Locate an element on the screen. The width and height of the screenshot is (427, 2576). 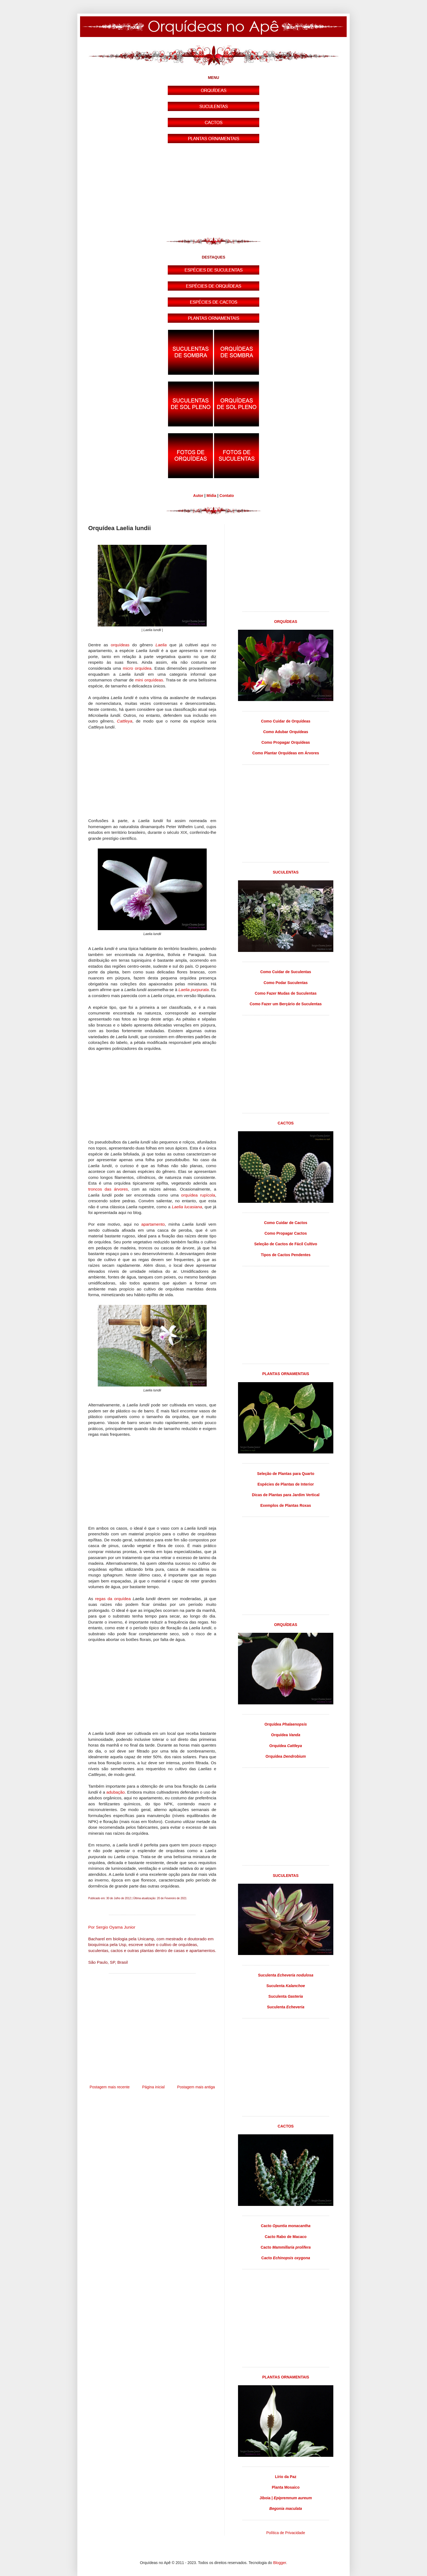
troncos das árvores is located at coordinates (108, 1189).